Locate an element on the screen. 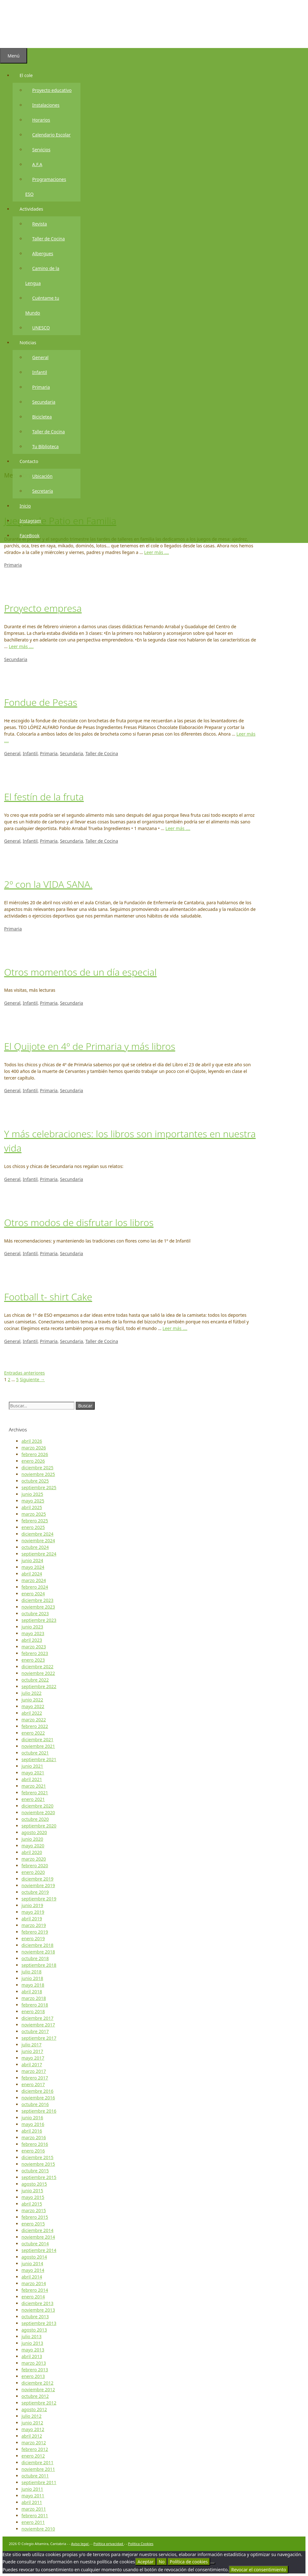 Image resolution: width=308 pixels, height=2576 pixels. junio 2014 is located at coordinates (32, 2263).